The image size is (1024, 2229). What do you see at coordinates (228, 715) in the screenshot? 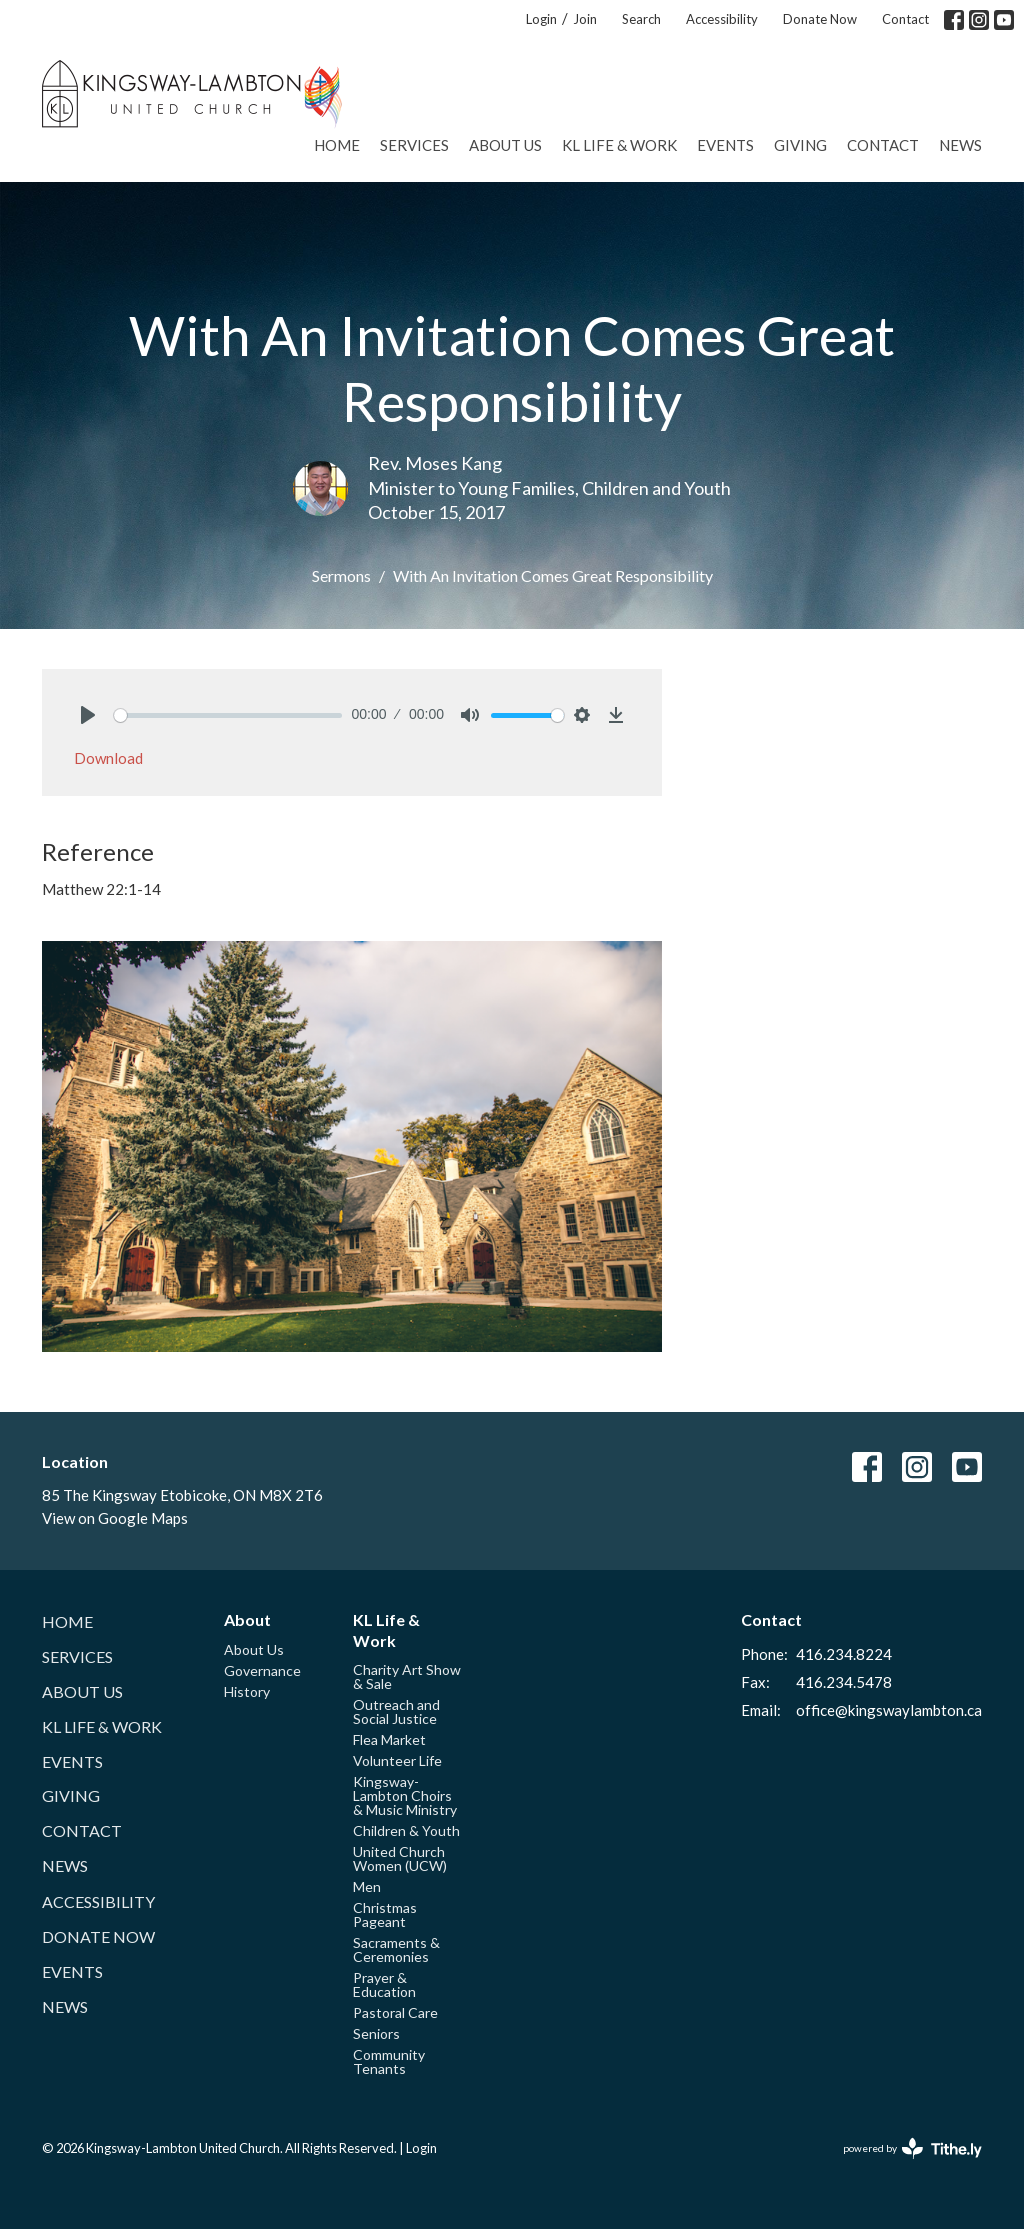
I see `[slider]` at bounding box center [228, 715].